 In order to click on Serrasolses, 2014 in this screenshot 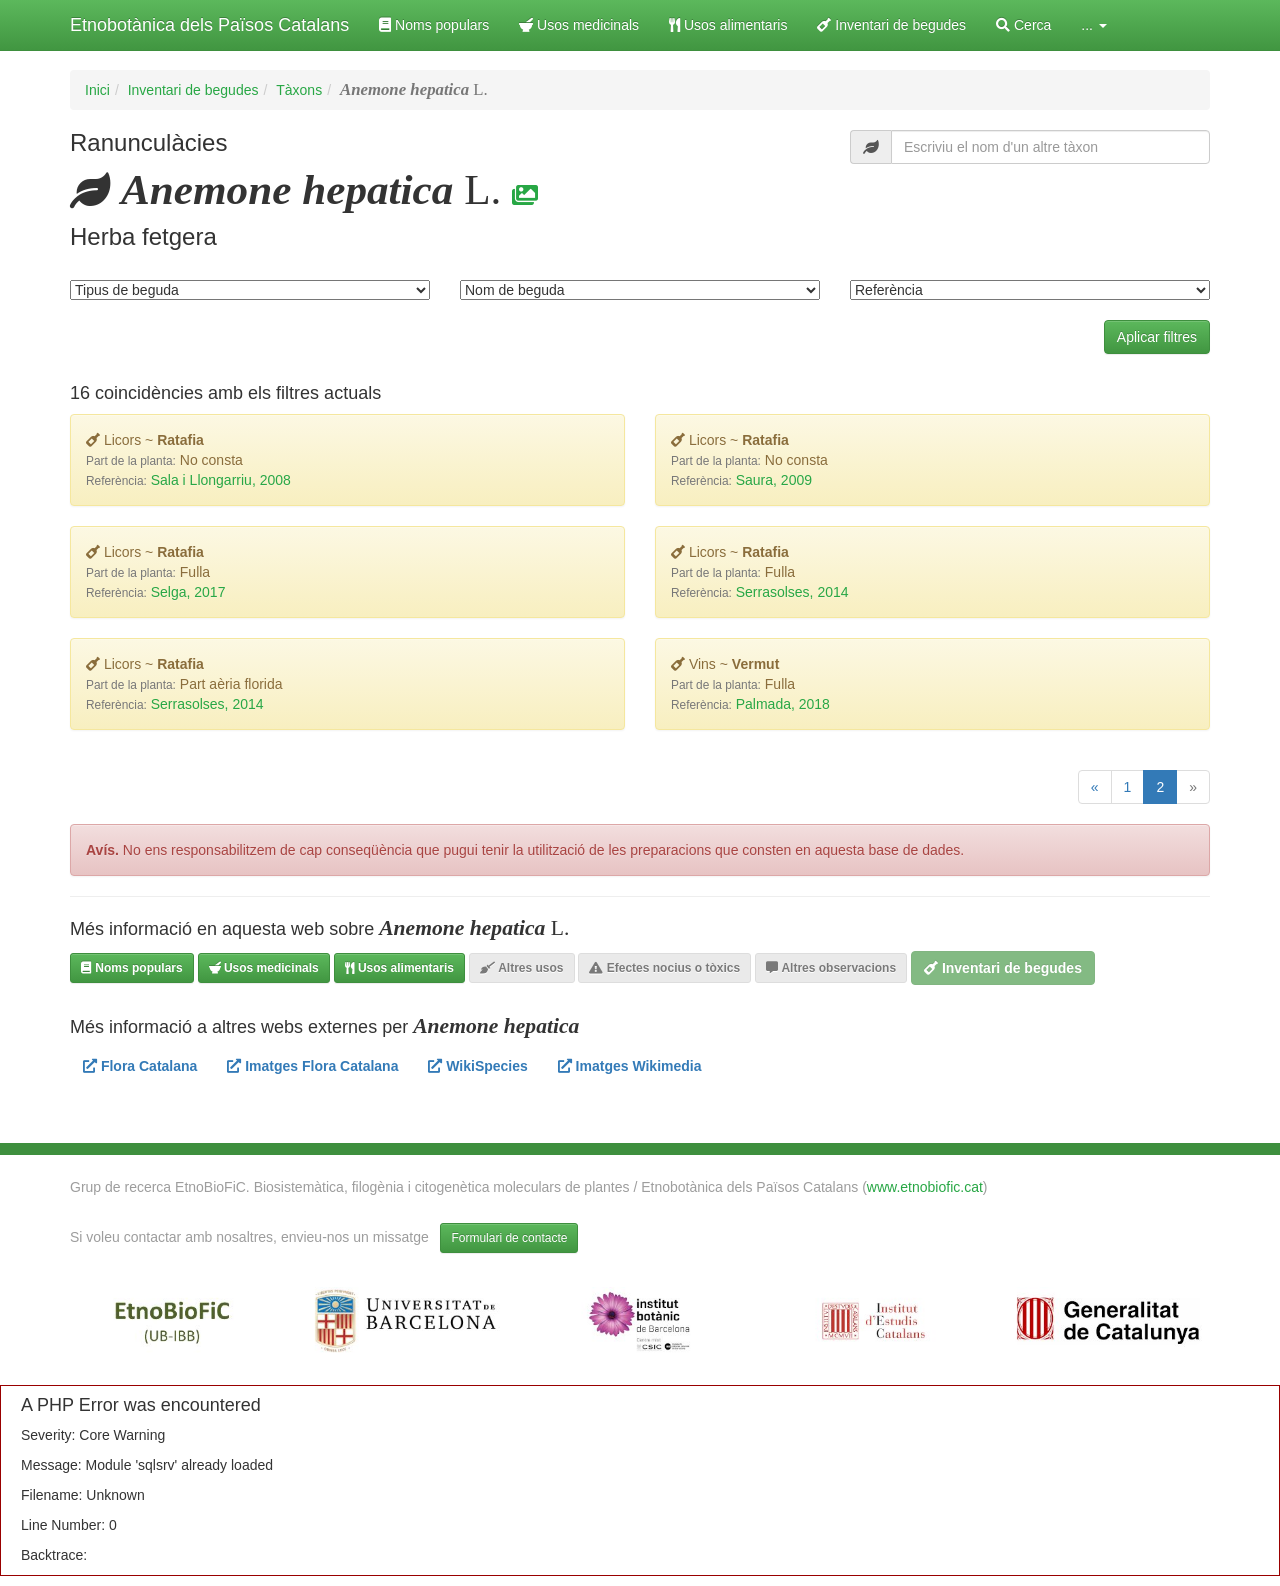, I will do `click(792, 592)`.